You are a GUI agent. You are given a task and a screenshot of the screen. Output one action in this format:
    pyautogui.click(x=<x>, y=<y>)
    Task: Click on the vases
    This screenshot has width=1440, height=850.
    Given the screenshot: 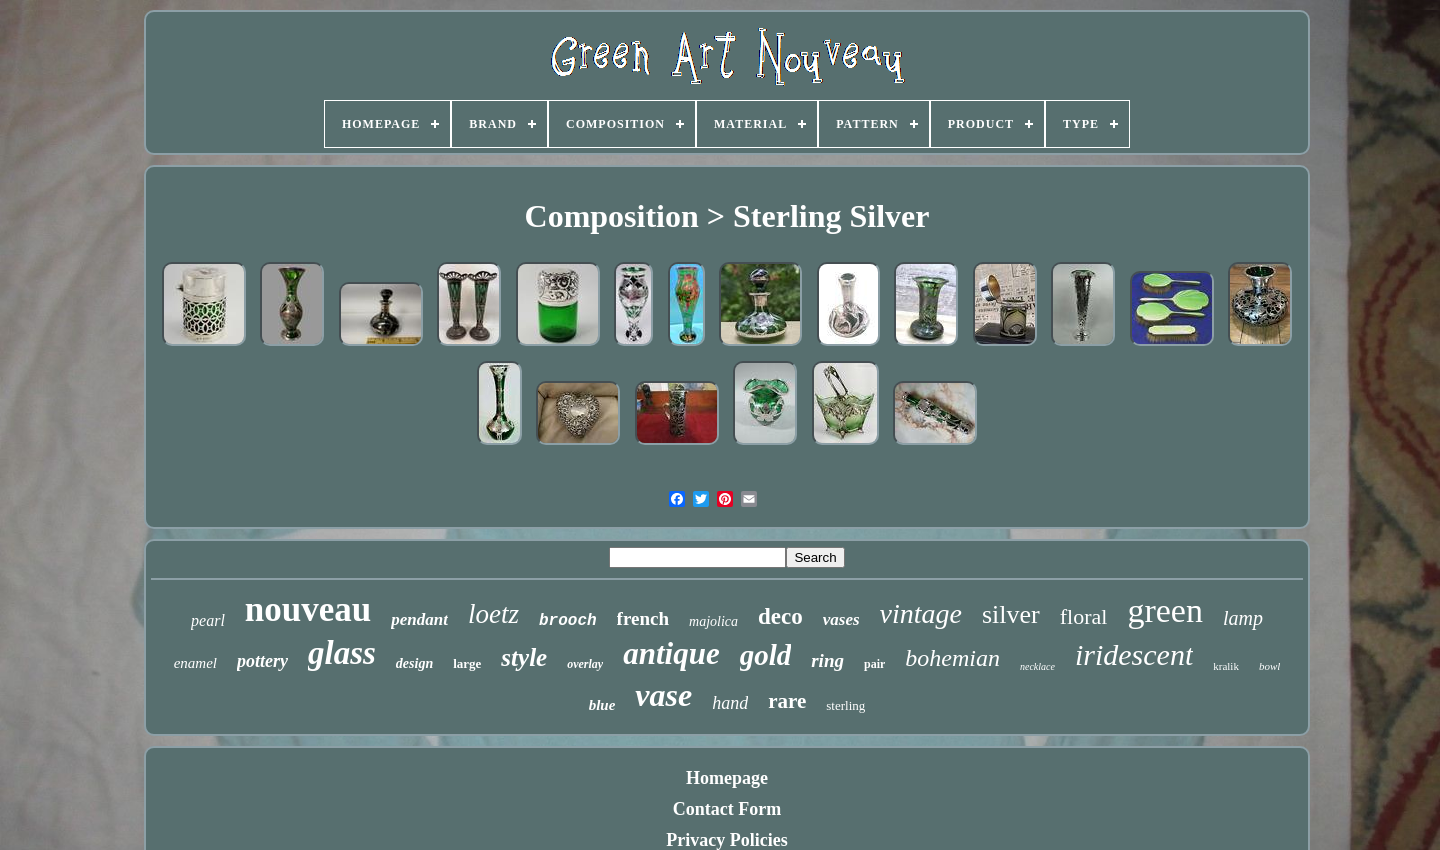 What is the action you would take?
    pyautogui.click(x=841, y=619)
    